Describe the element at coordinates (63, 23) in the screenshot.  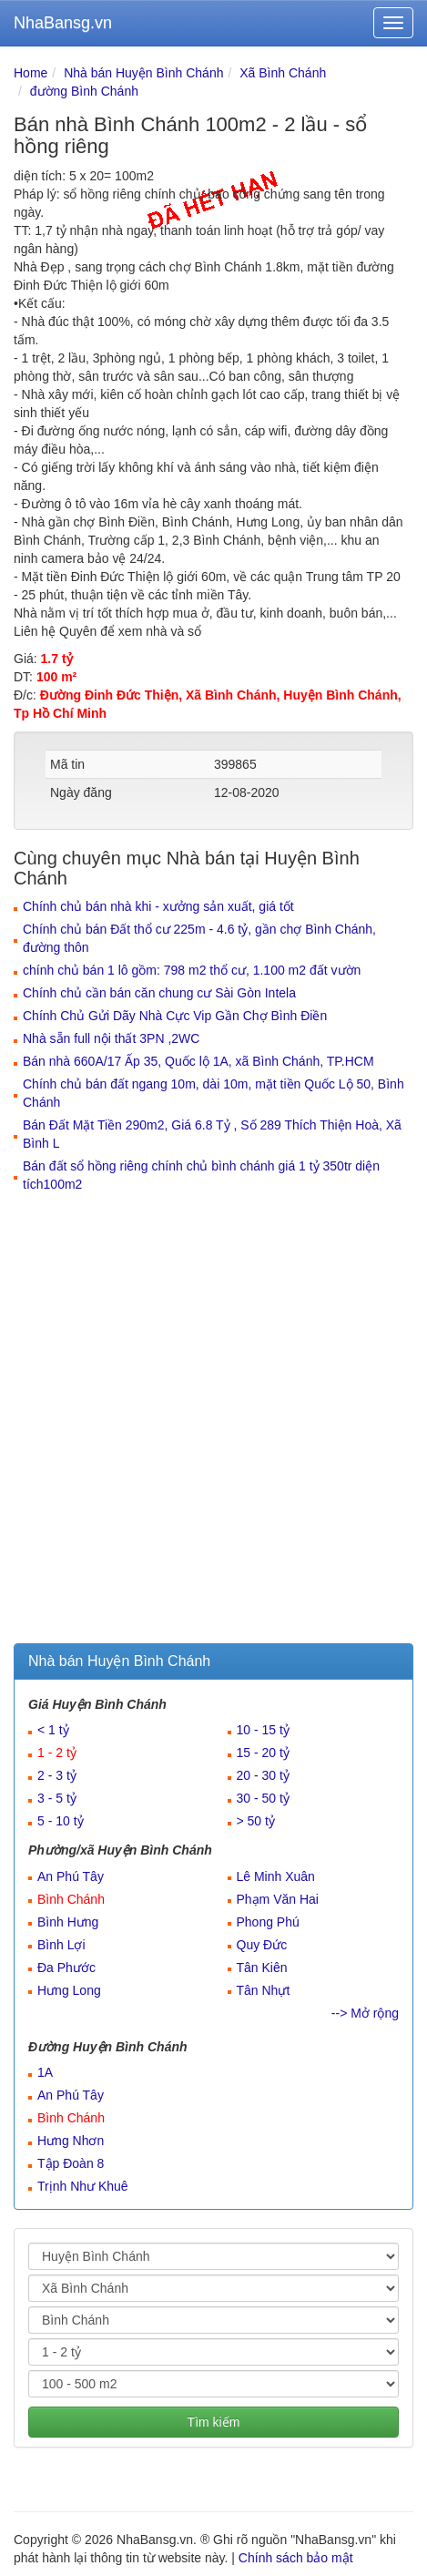
I see `NhaBansg.vn` at that location.